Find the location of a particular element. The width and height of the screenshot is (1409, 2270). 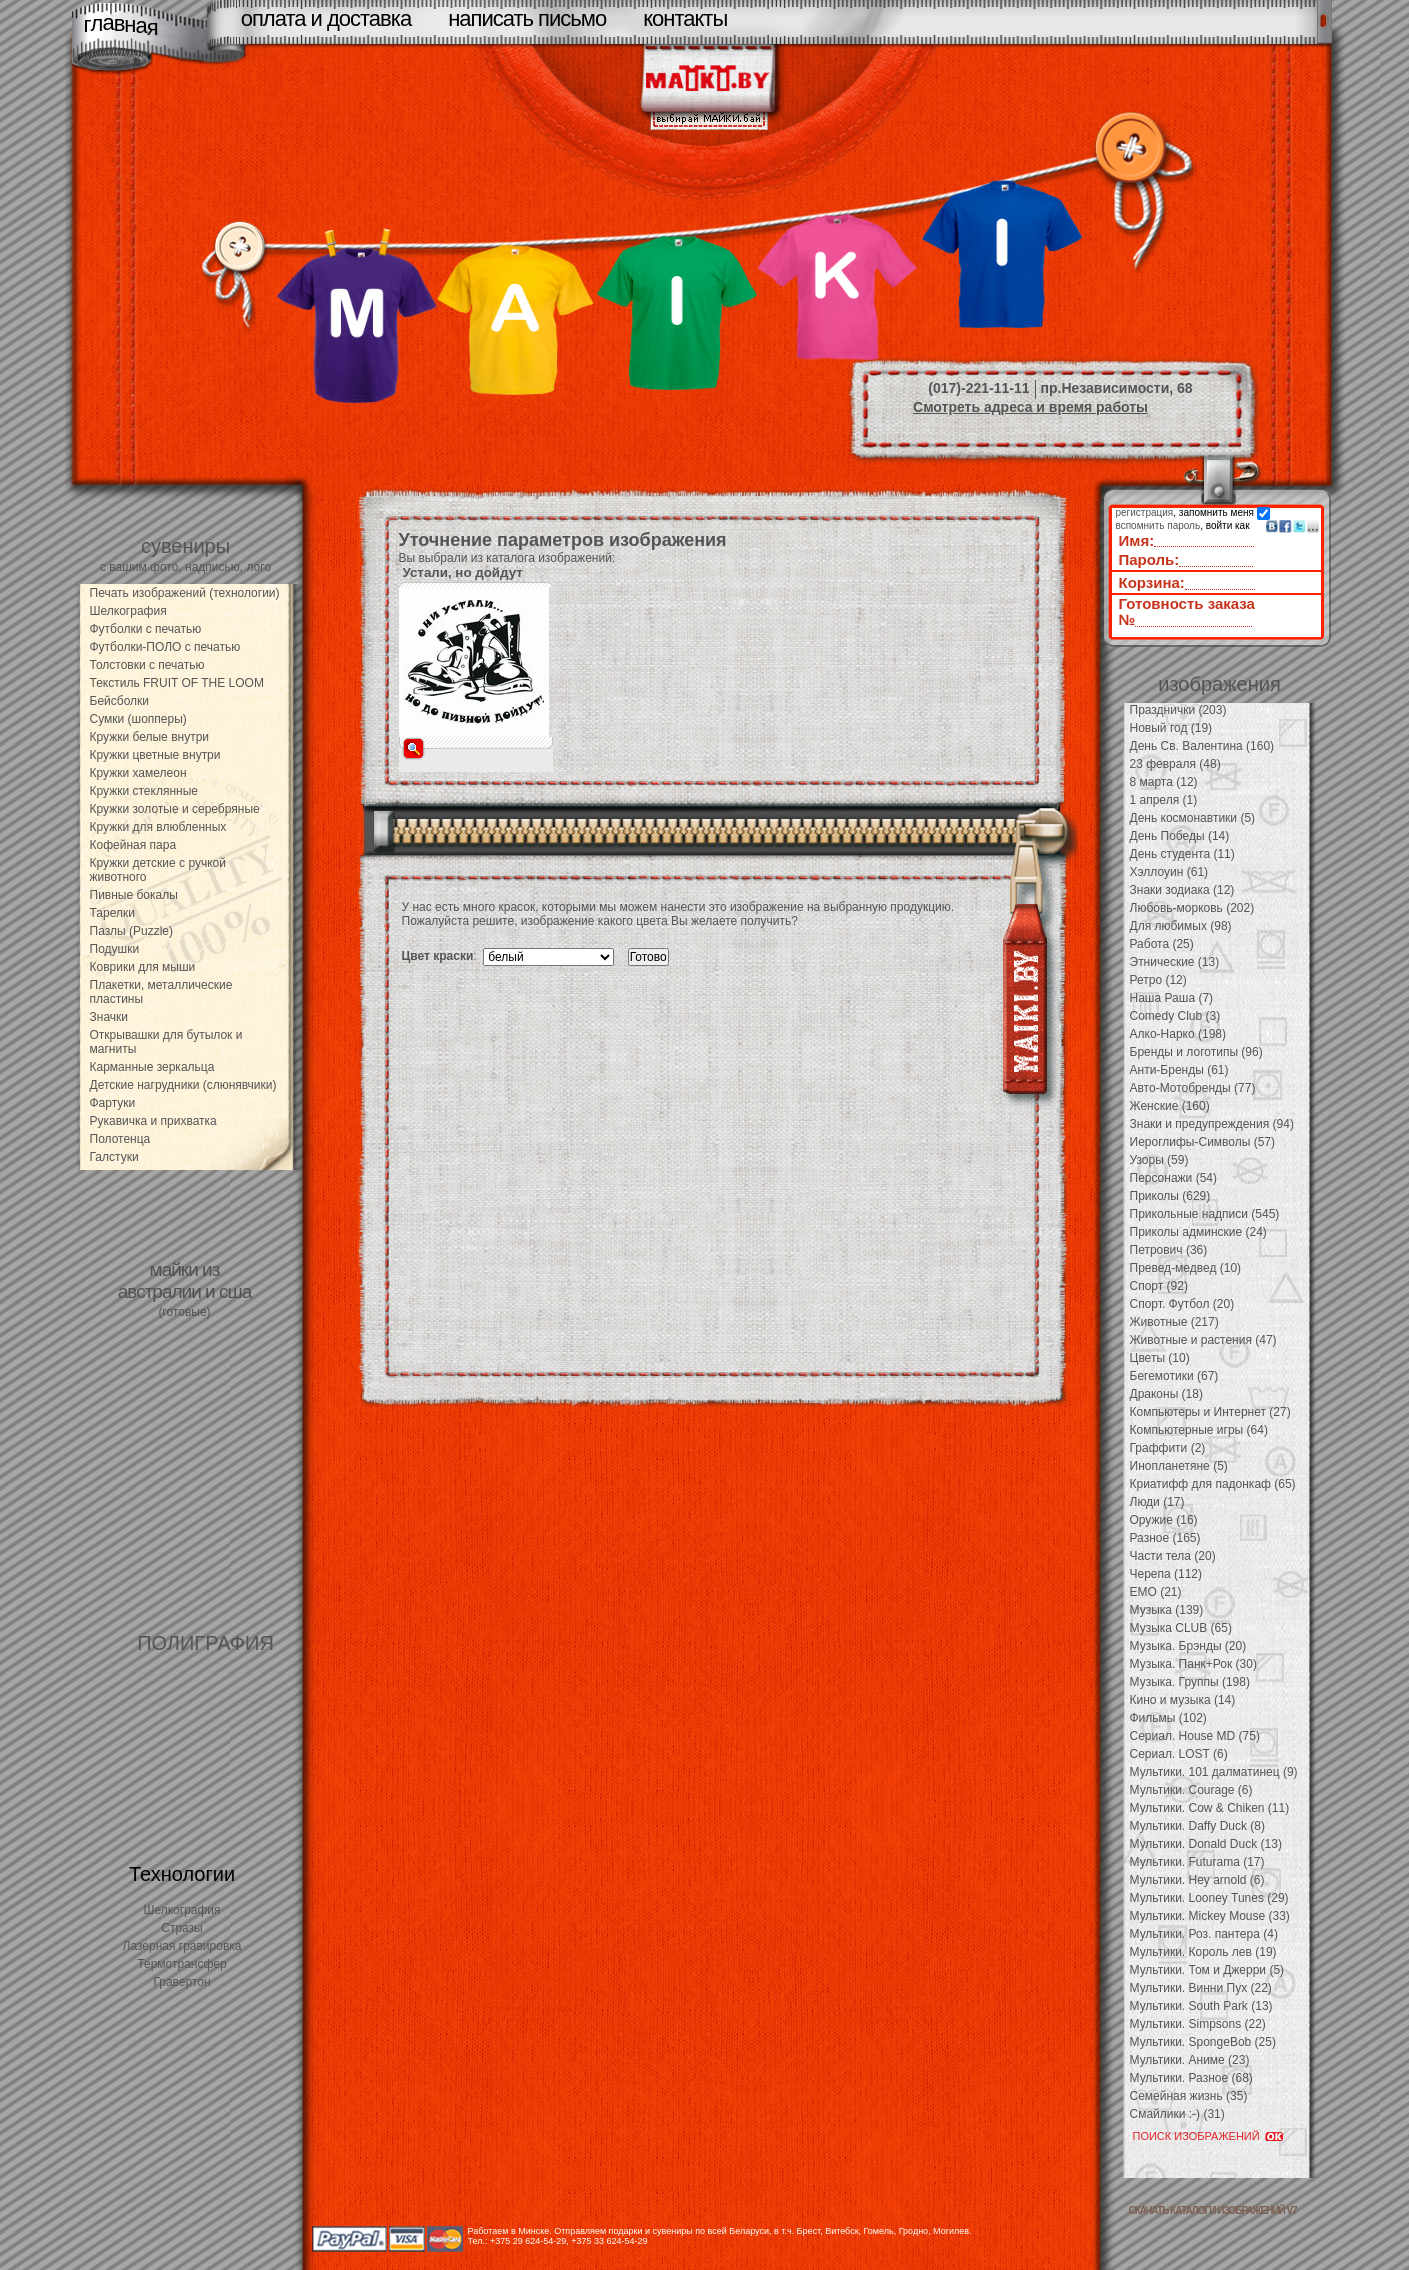

Футболки с печатью is located at coordinates (146, 629).